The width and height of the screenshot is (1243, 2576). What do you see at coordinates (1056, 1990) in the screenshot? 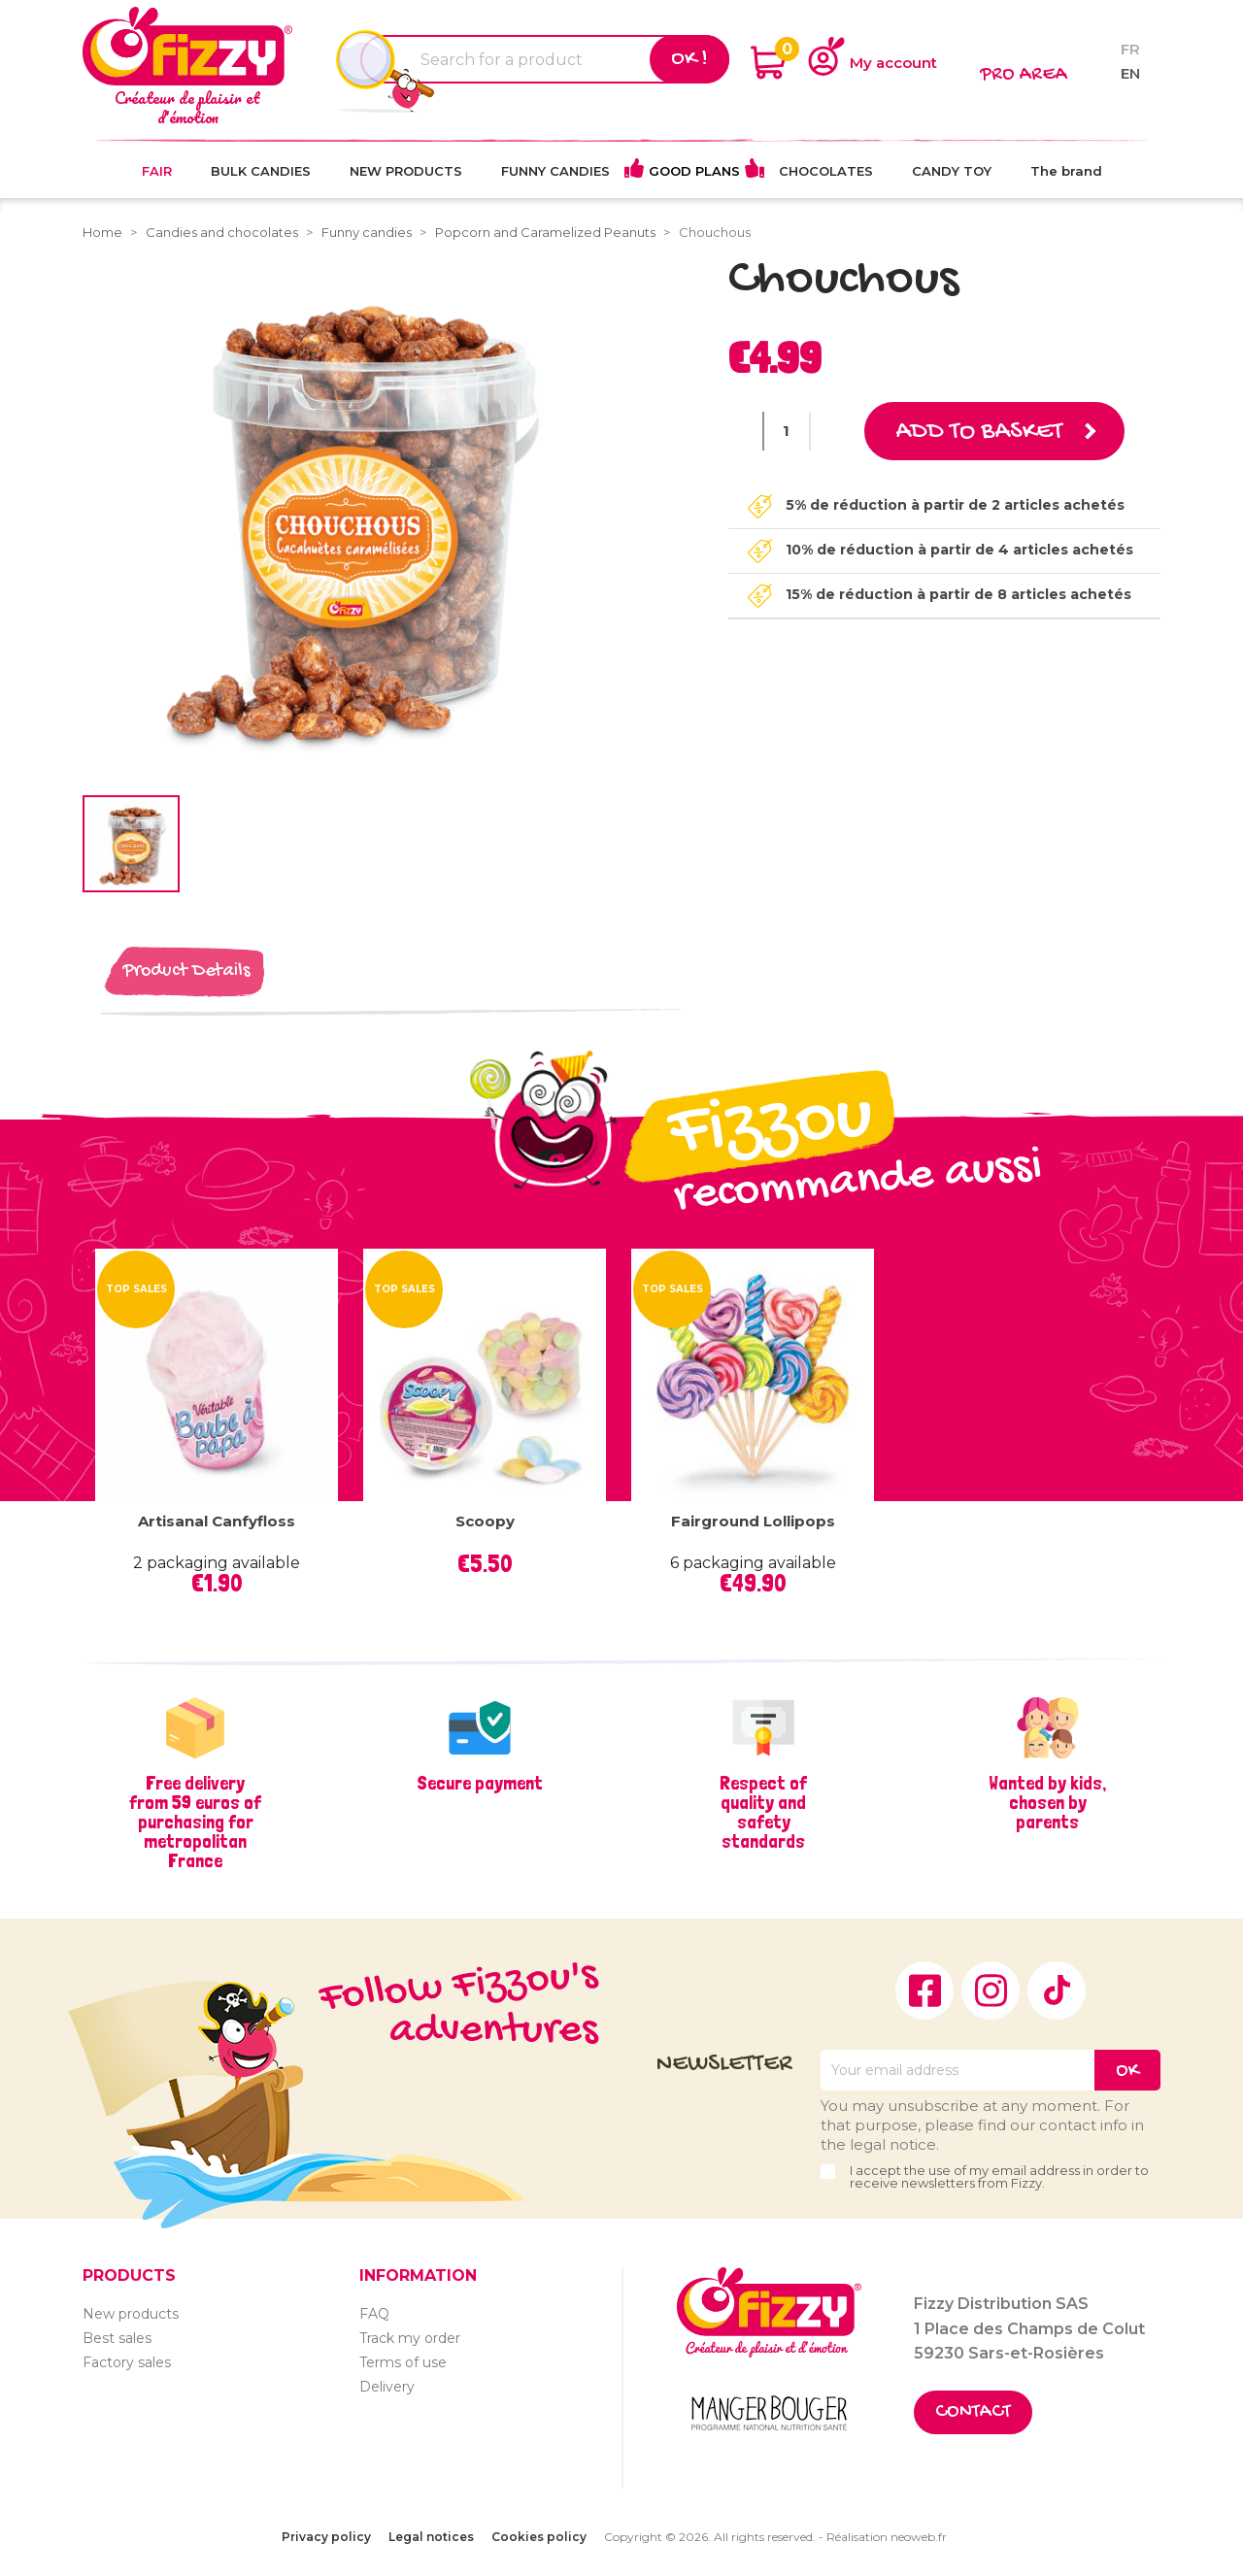
I see `TikTok` at bounding box center [1056, 1990].